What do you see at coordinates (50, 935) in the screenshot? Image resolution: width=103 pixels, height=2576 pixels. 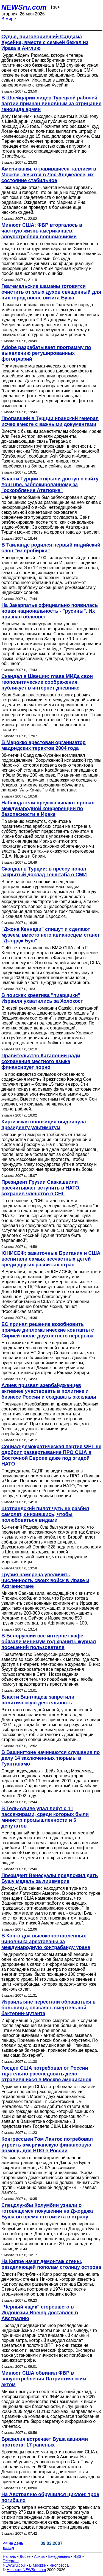 I see `"Джона Кеннеди" спишут и сделают музеем, вместо него авианосцем станет "Джордж Буш"` at bounding box center [50, 935].